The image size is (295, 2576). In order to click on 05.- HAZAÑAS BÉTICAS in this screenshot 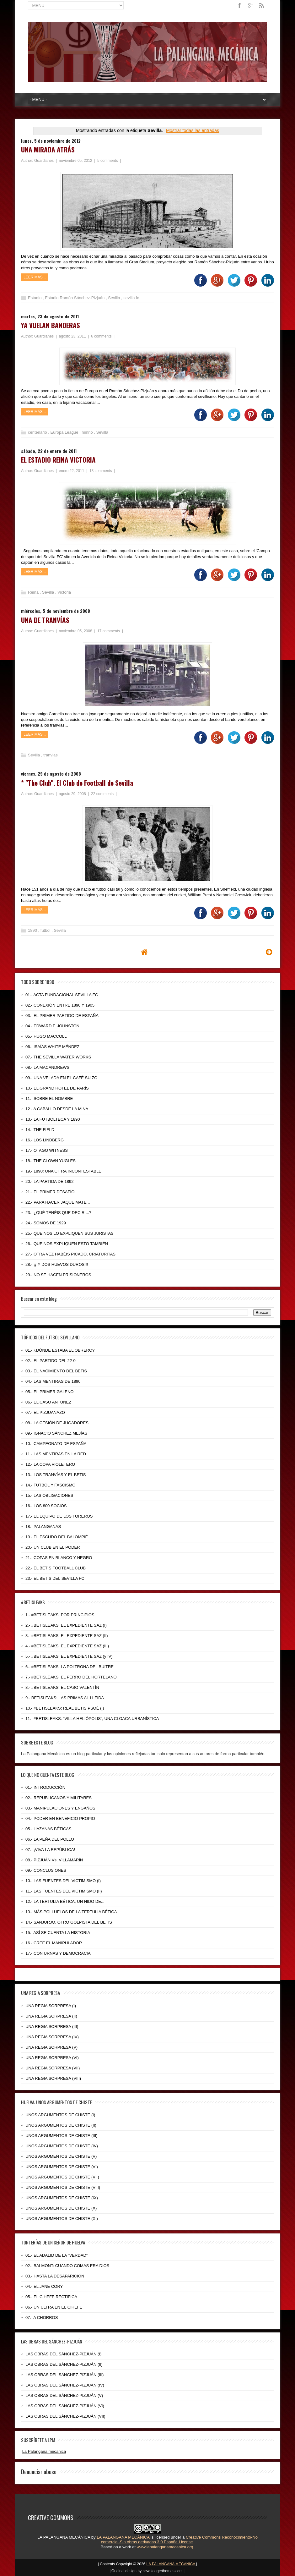, I will do `click(48, 1828)`.